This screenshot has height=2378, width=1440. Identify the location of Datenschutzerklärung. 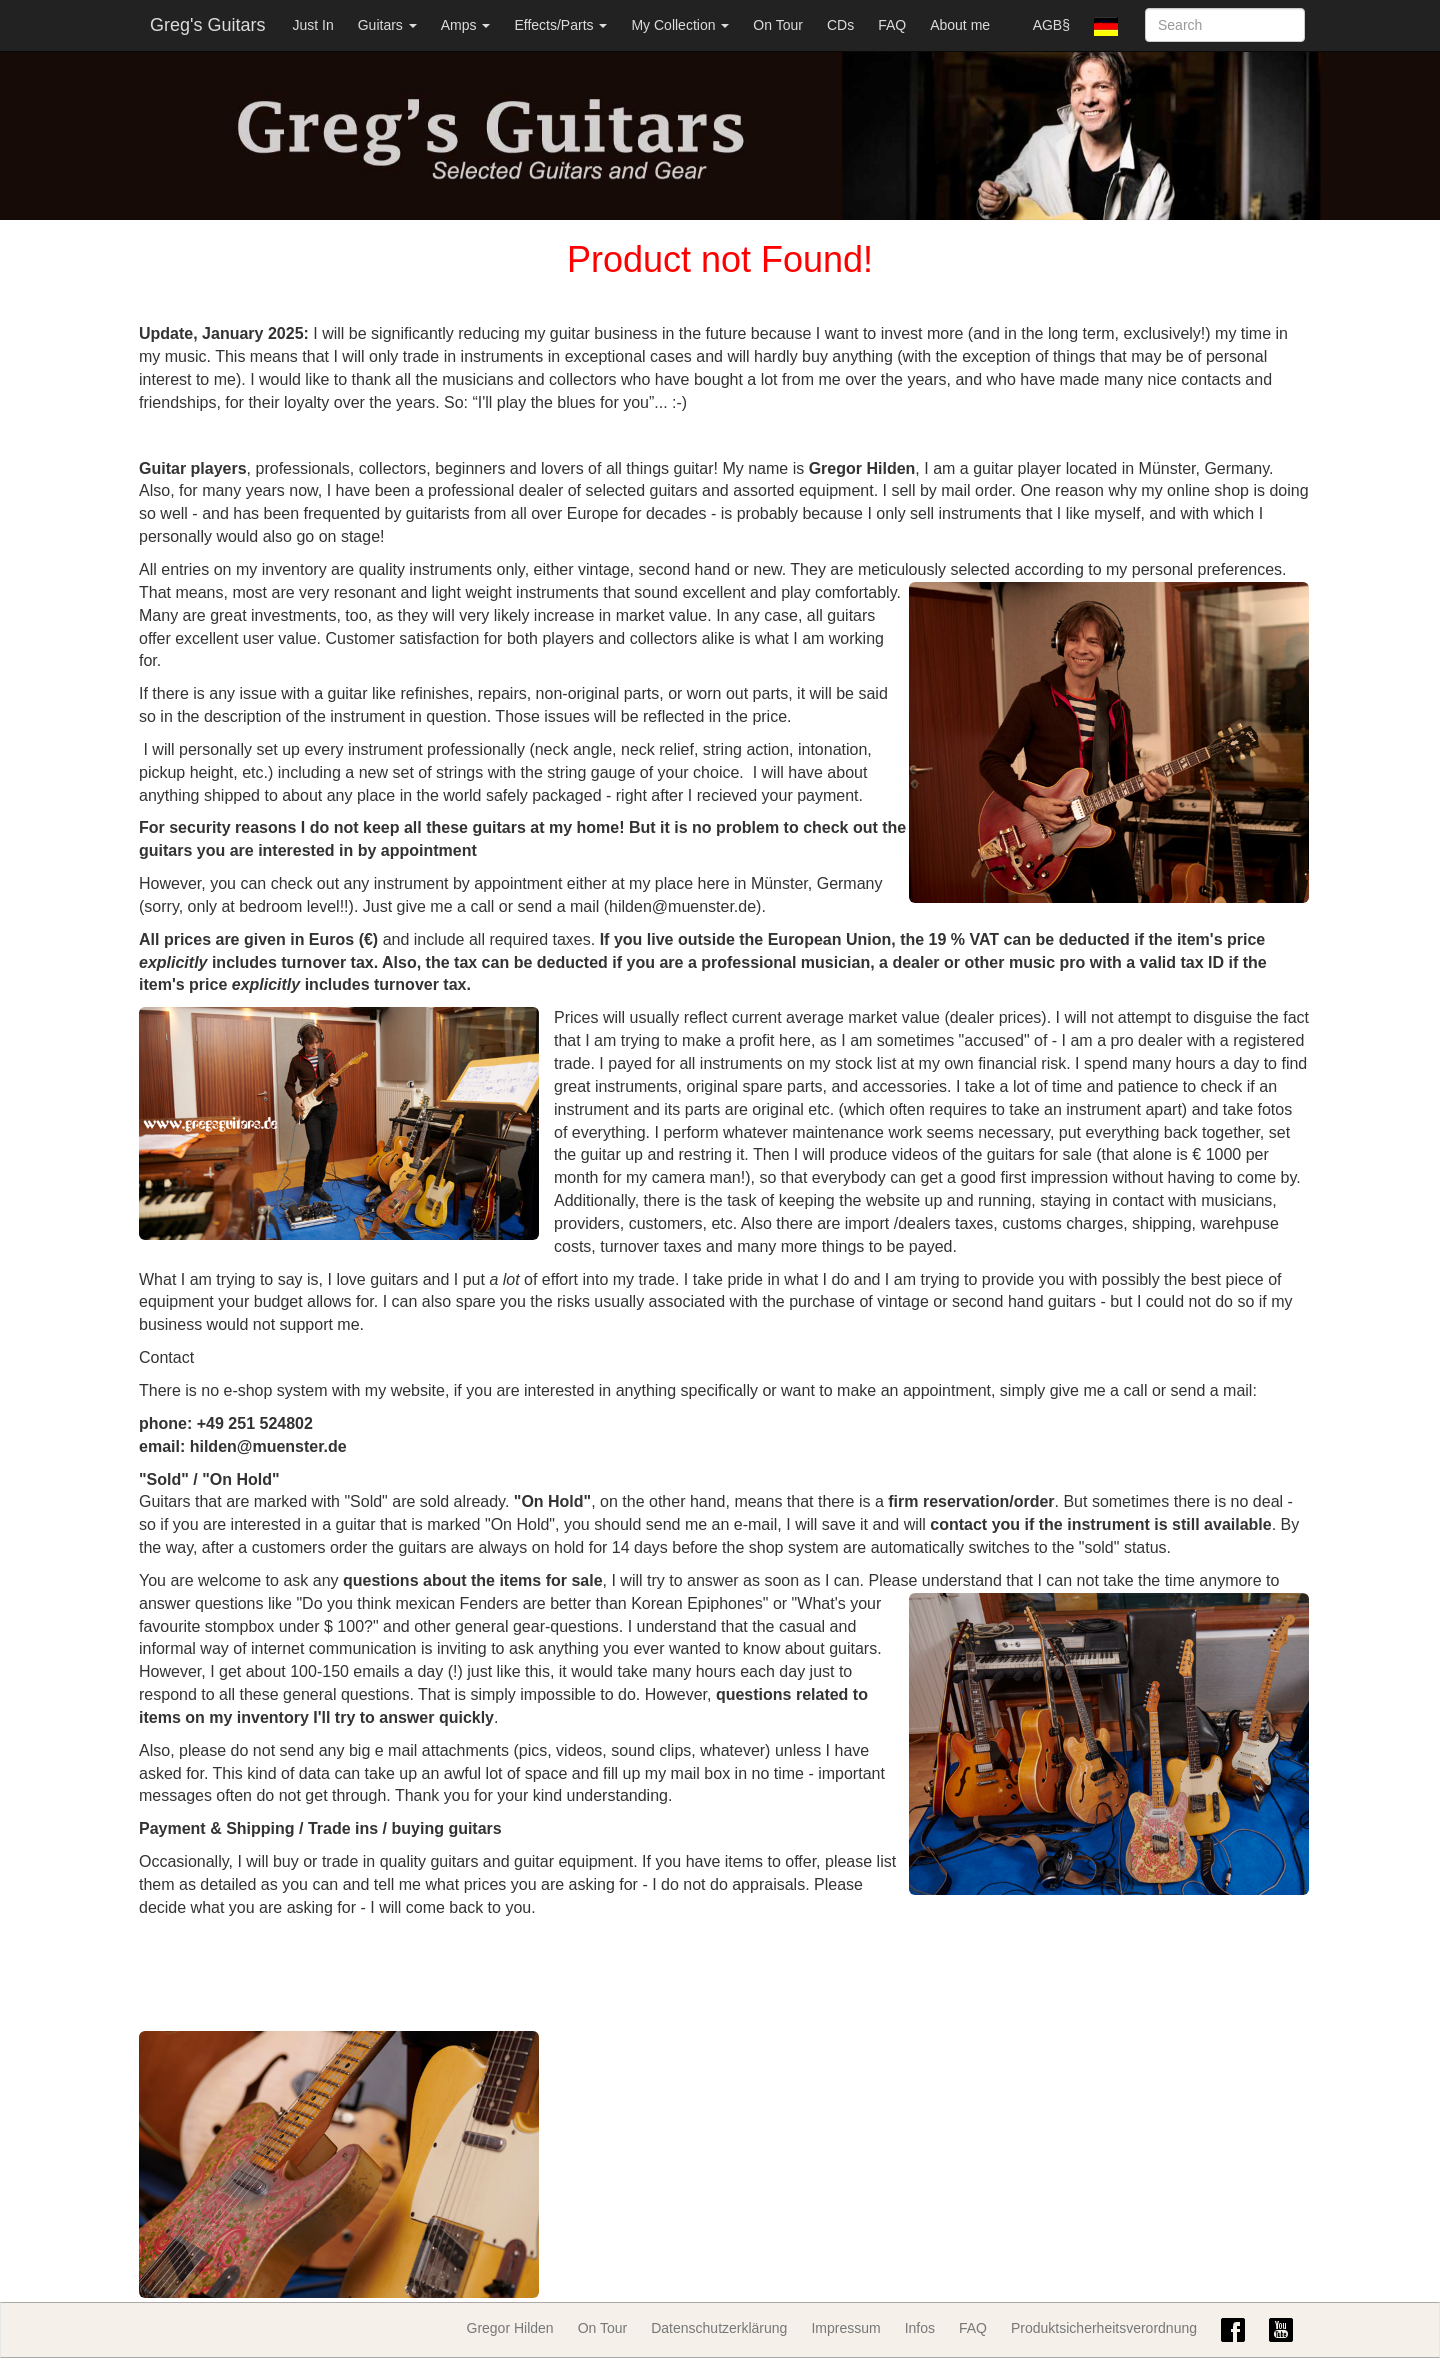
(719, 2328).